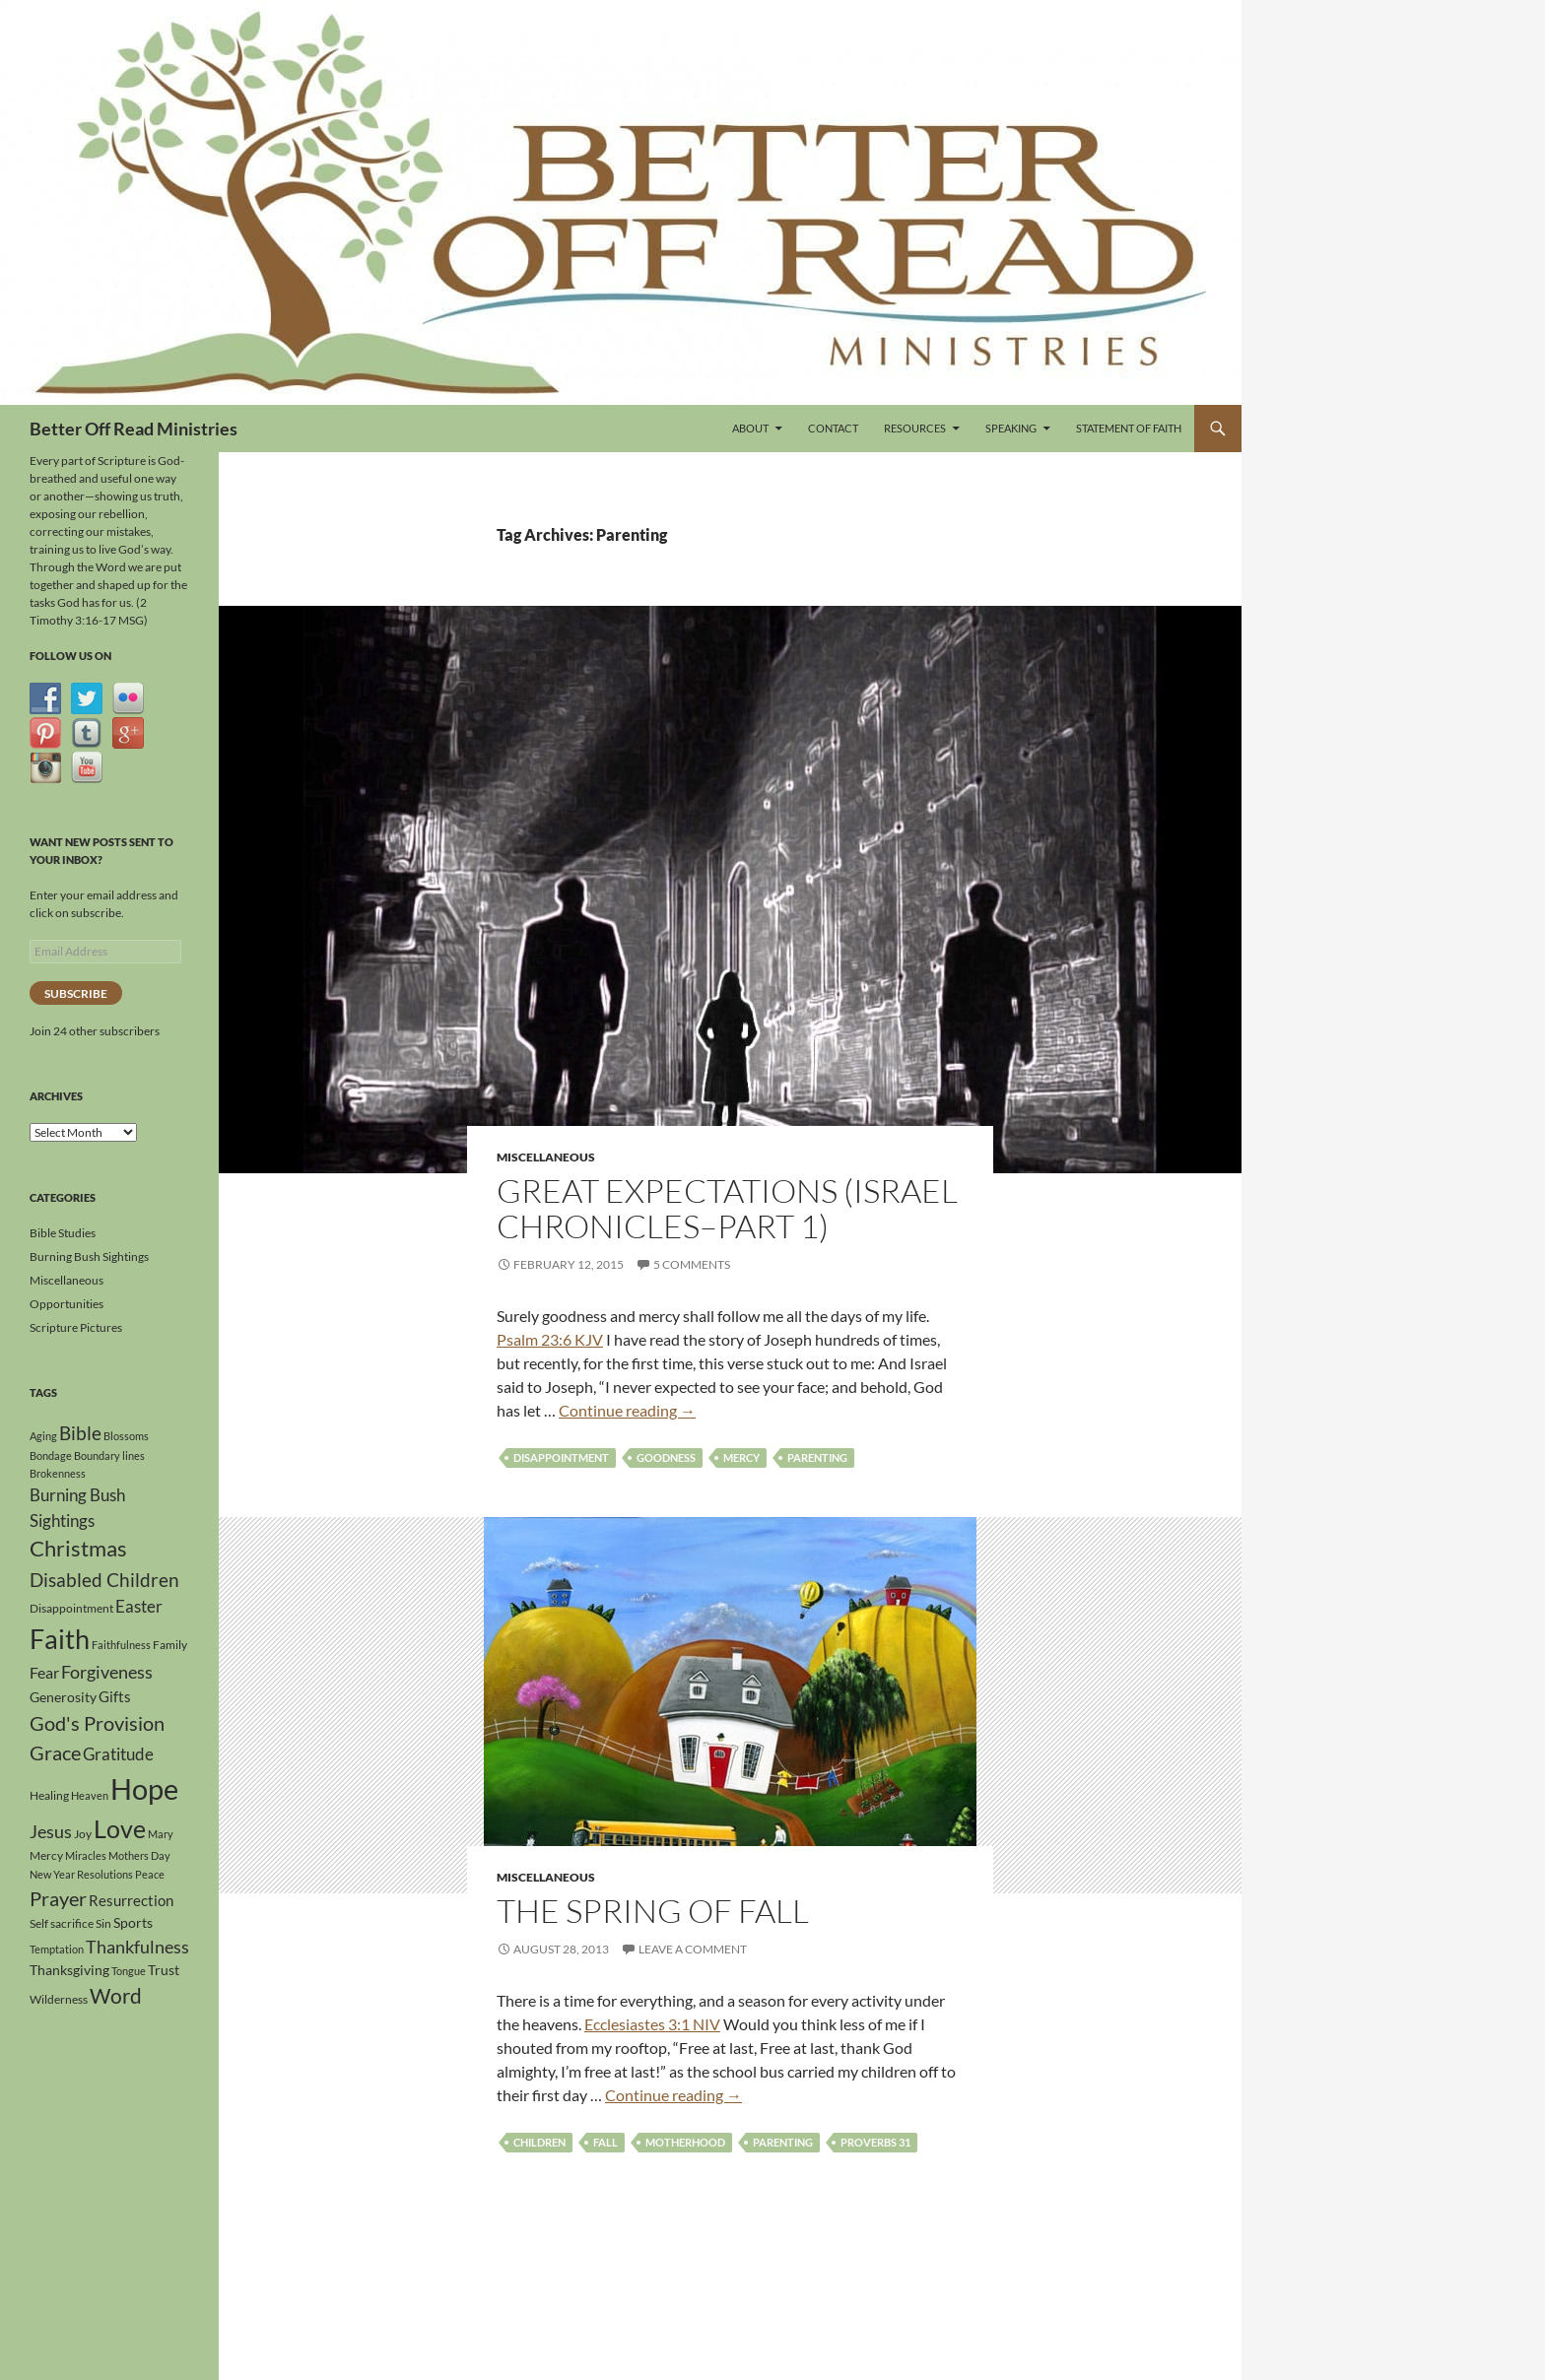 The width and height of the screenshot is (1545, 2380). What do you see at coordinates (104, 1579) in the screenshot?
I see `Disabled Children [Disabled Children (11 items)]` at bounding box center [104, 1579].